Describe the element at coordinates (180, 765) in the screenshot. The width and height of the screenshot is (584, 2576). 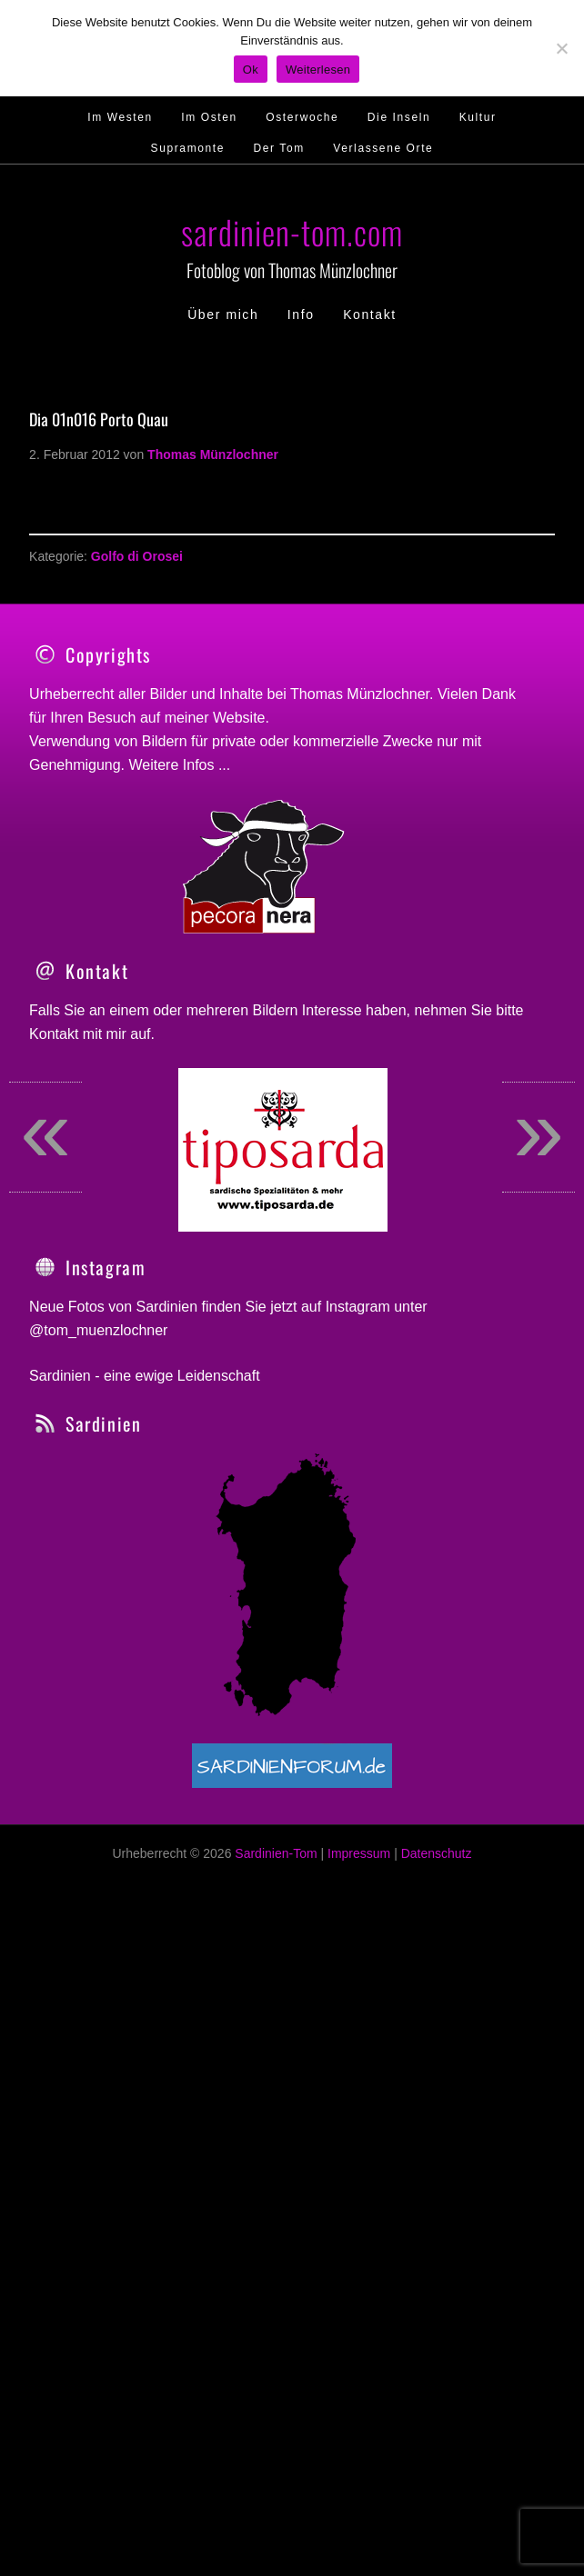
I see `Weitere Infos ...` at that location.